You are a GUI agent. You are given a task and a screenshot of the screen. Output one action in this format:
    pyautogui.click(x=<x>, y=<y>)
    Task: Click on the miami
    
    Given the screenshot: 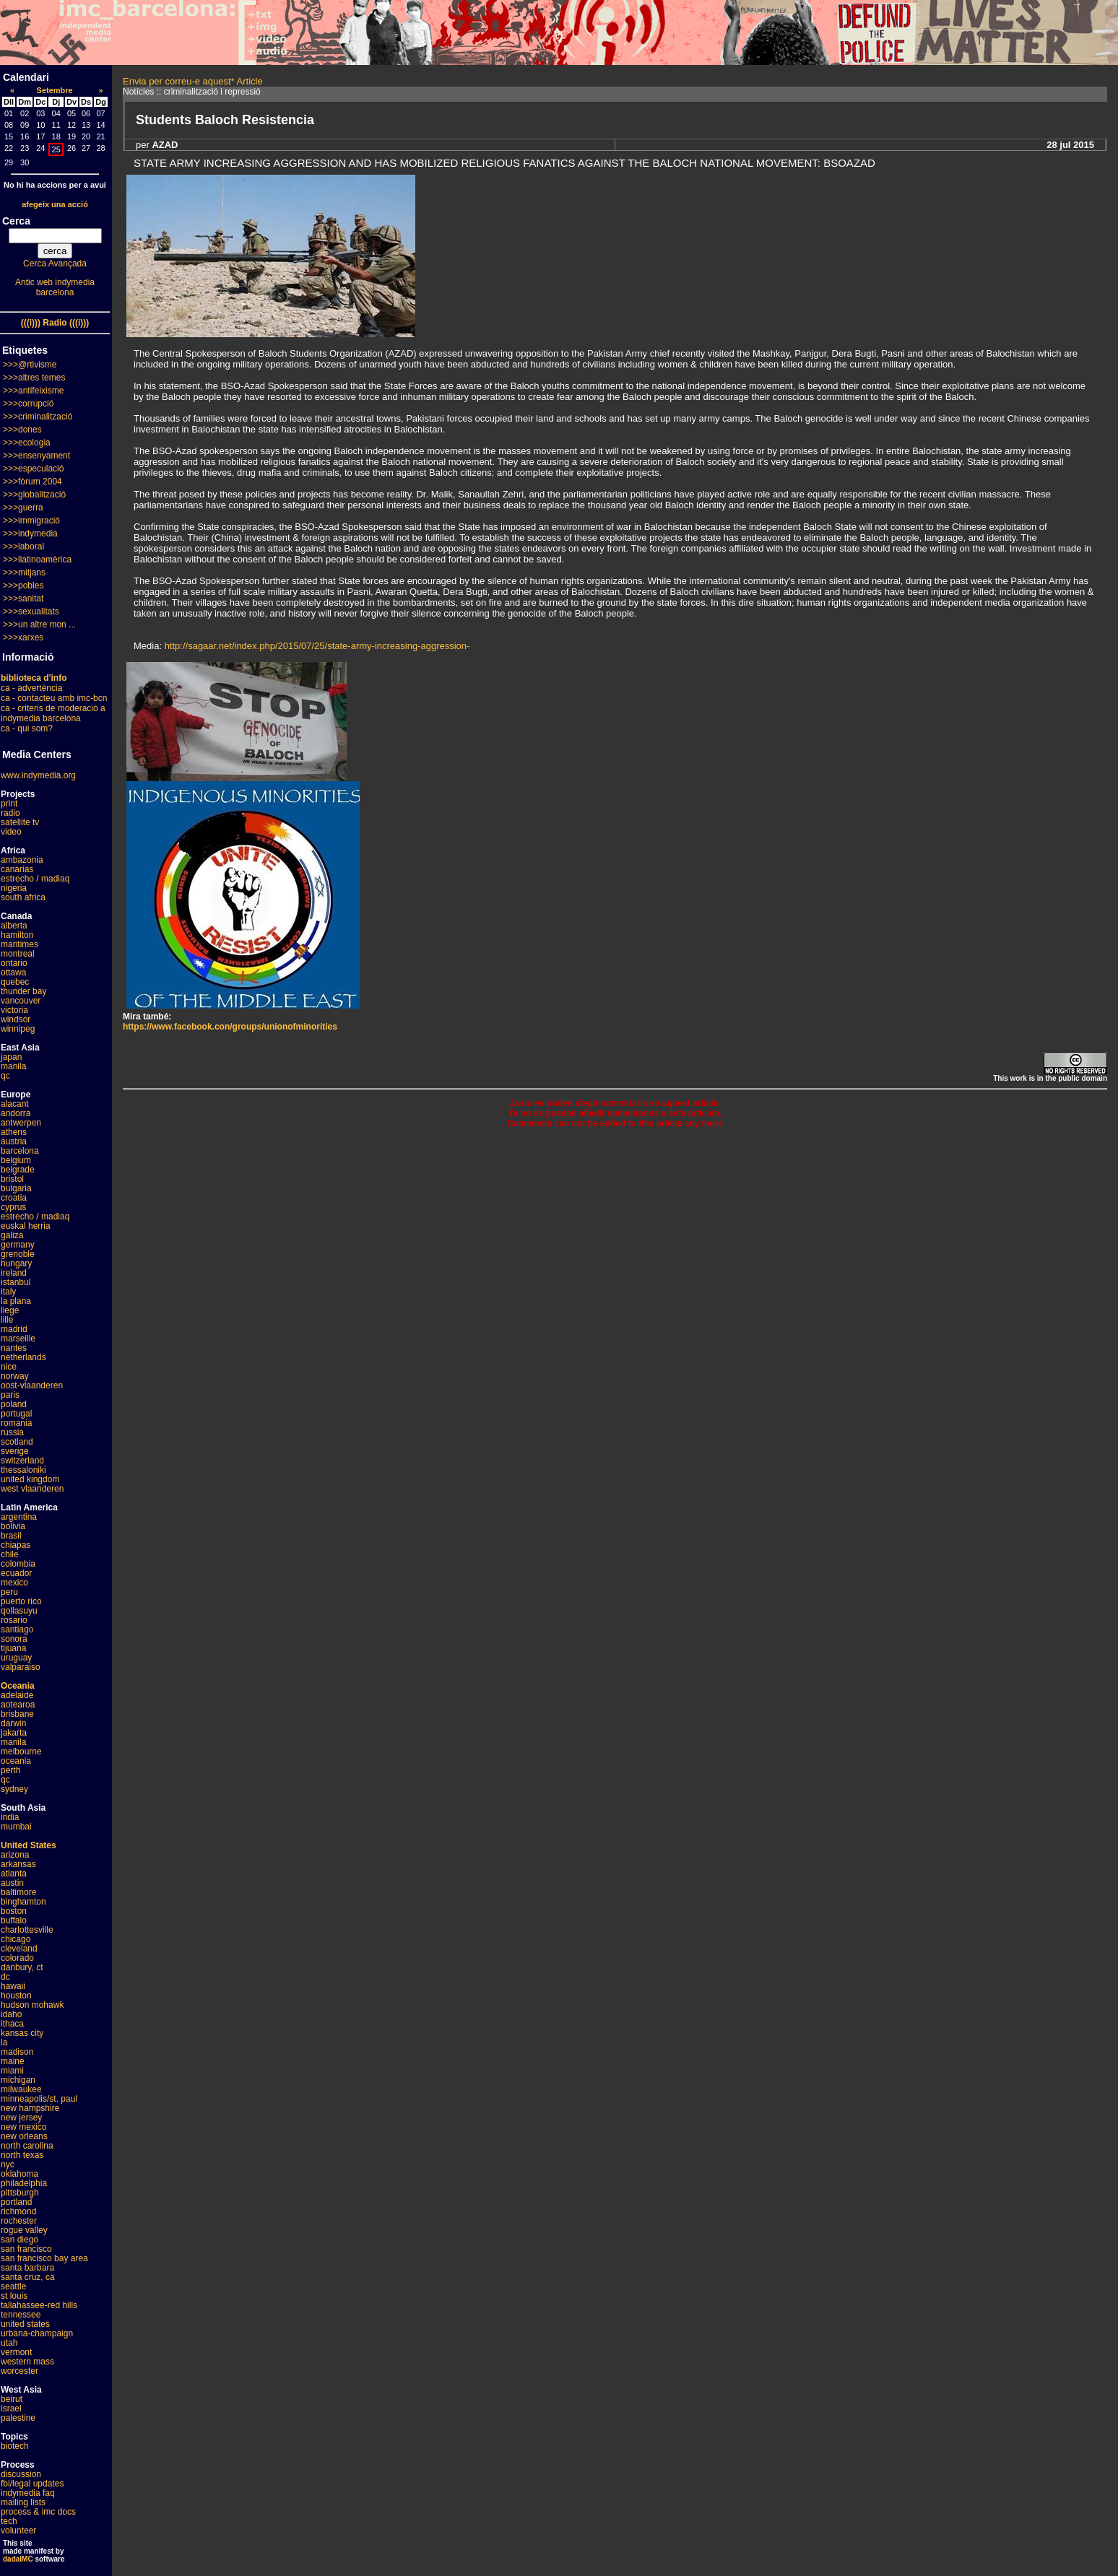 What is the action you would take?
    pyautogui.click(x=12, y=2071)
    